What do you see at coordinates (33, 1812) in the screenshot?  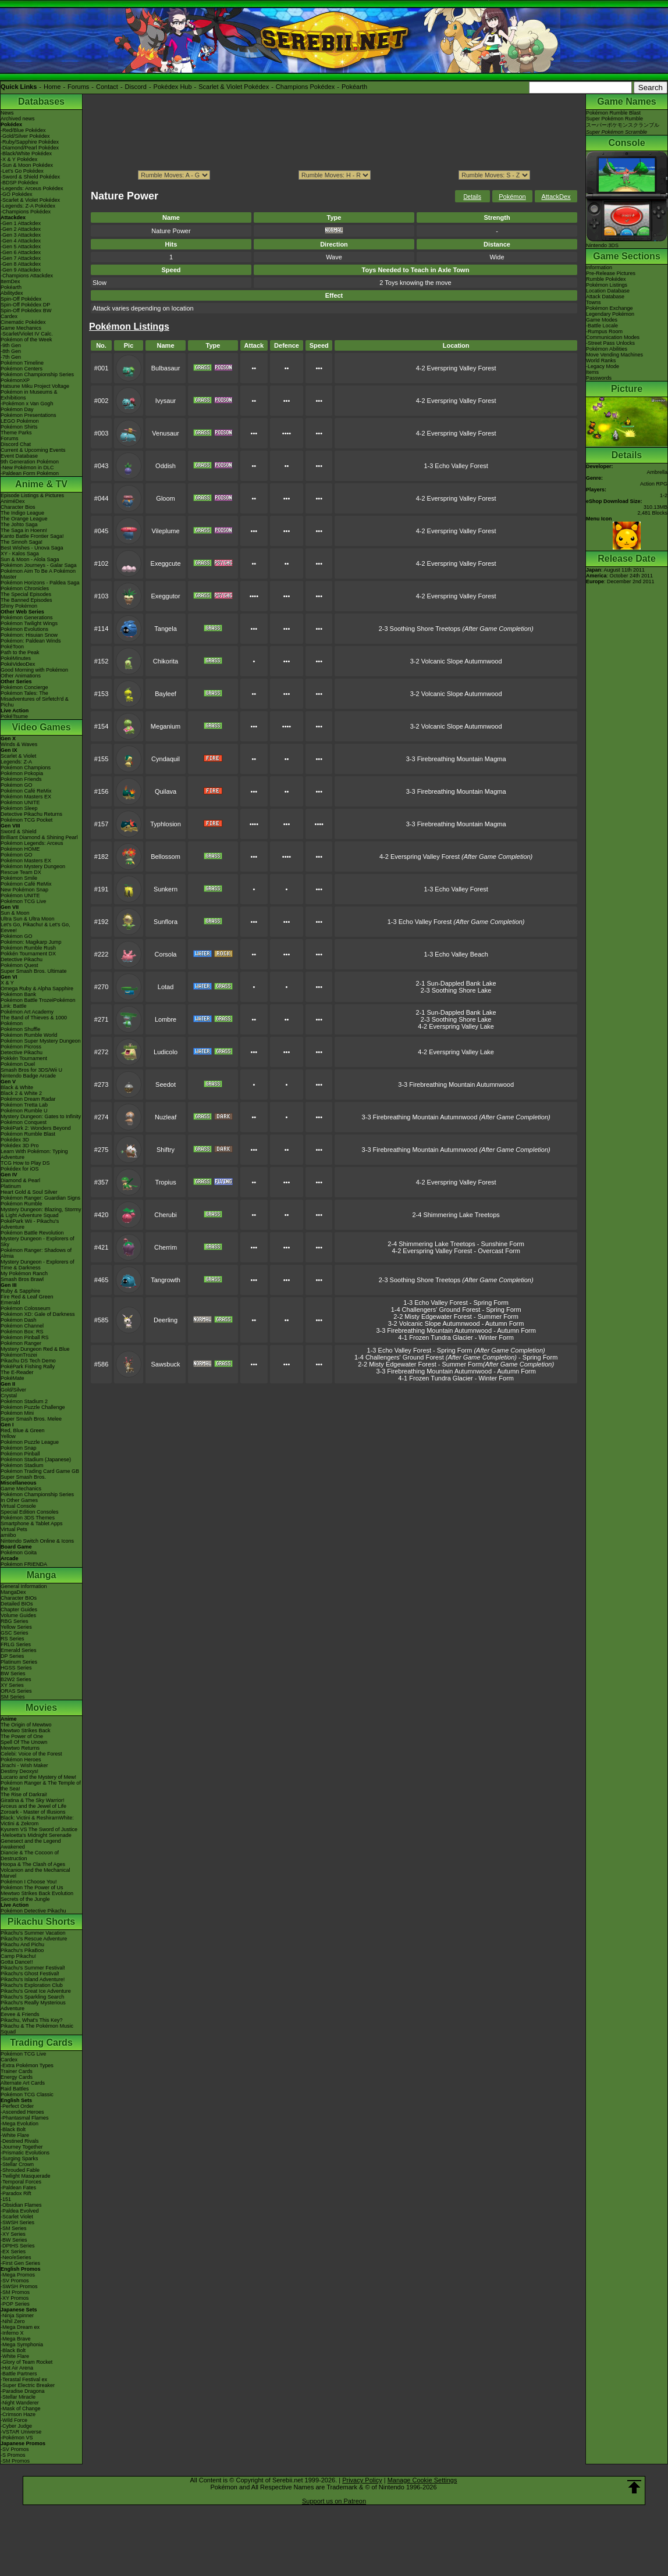 I see `Zoroark - Master of Illusions` at bounding box center [33, 1812].